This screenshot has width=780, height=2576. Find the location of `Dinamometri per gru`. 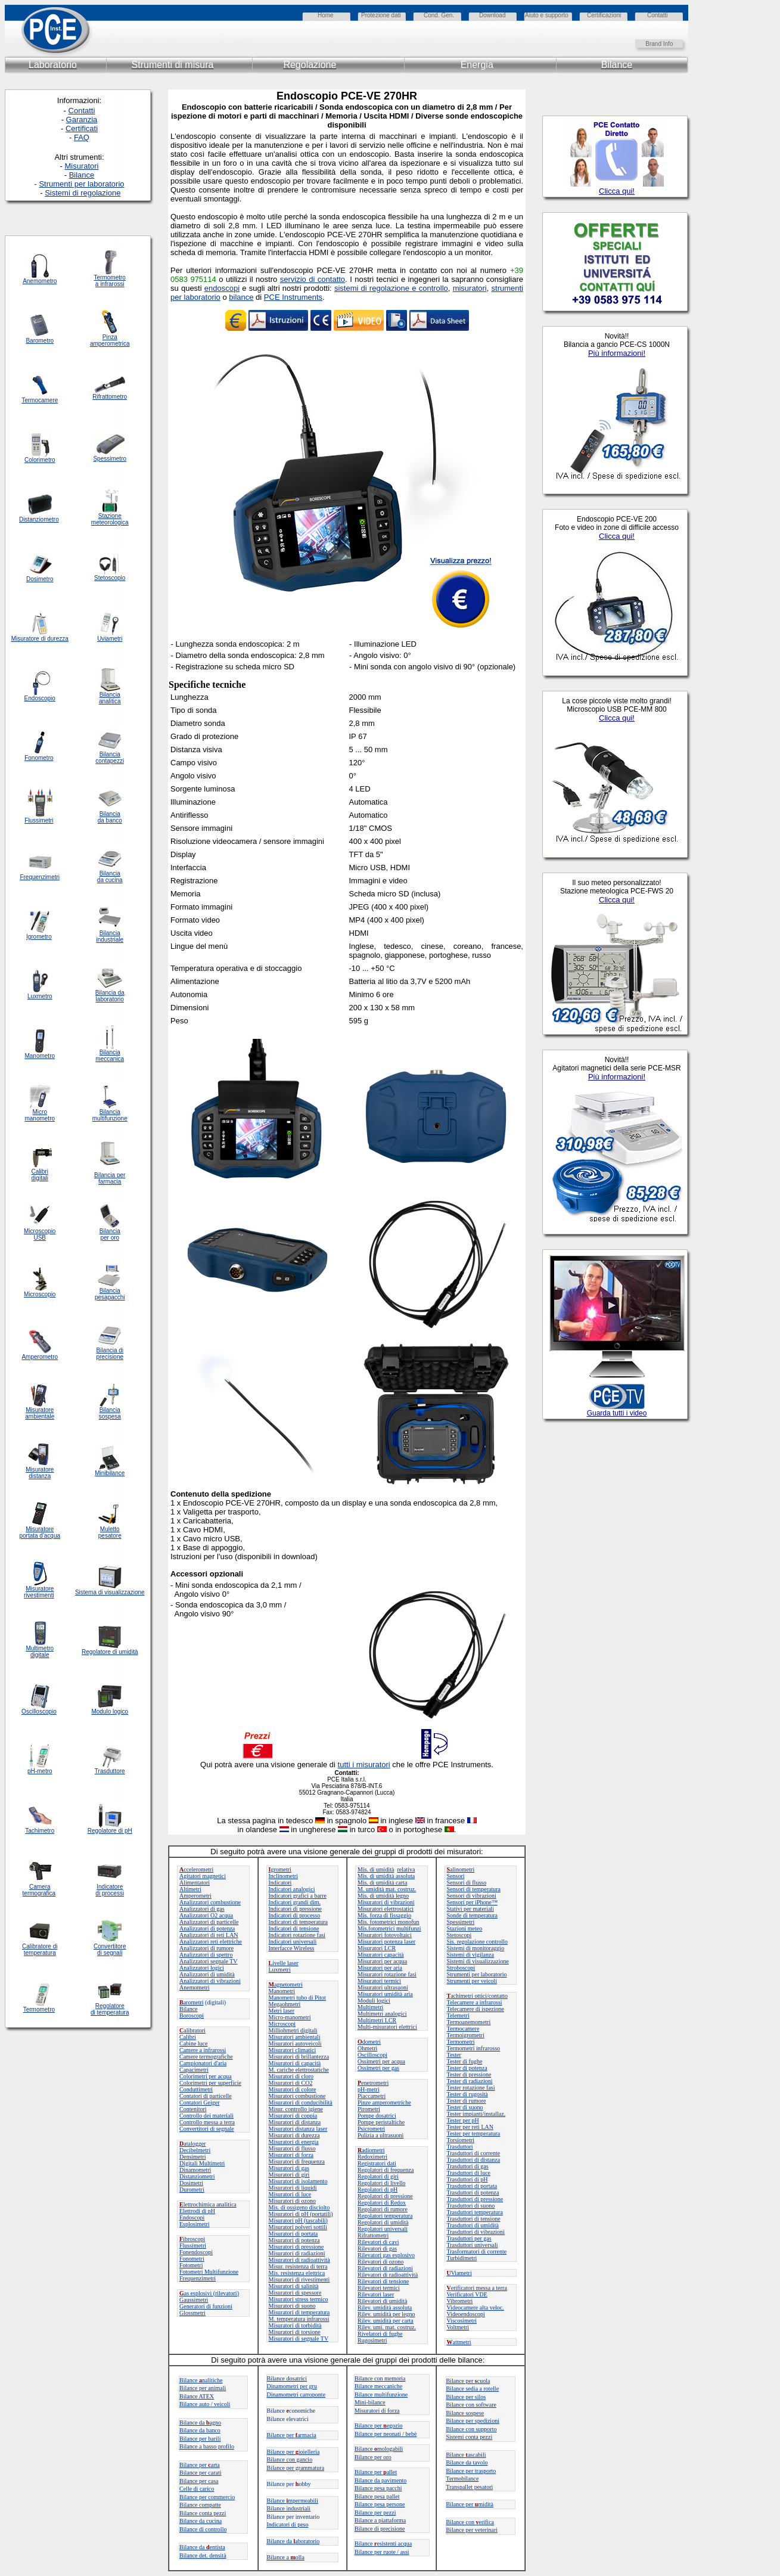

Dinamometri per gru is located at coordinates (292, 2386).